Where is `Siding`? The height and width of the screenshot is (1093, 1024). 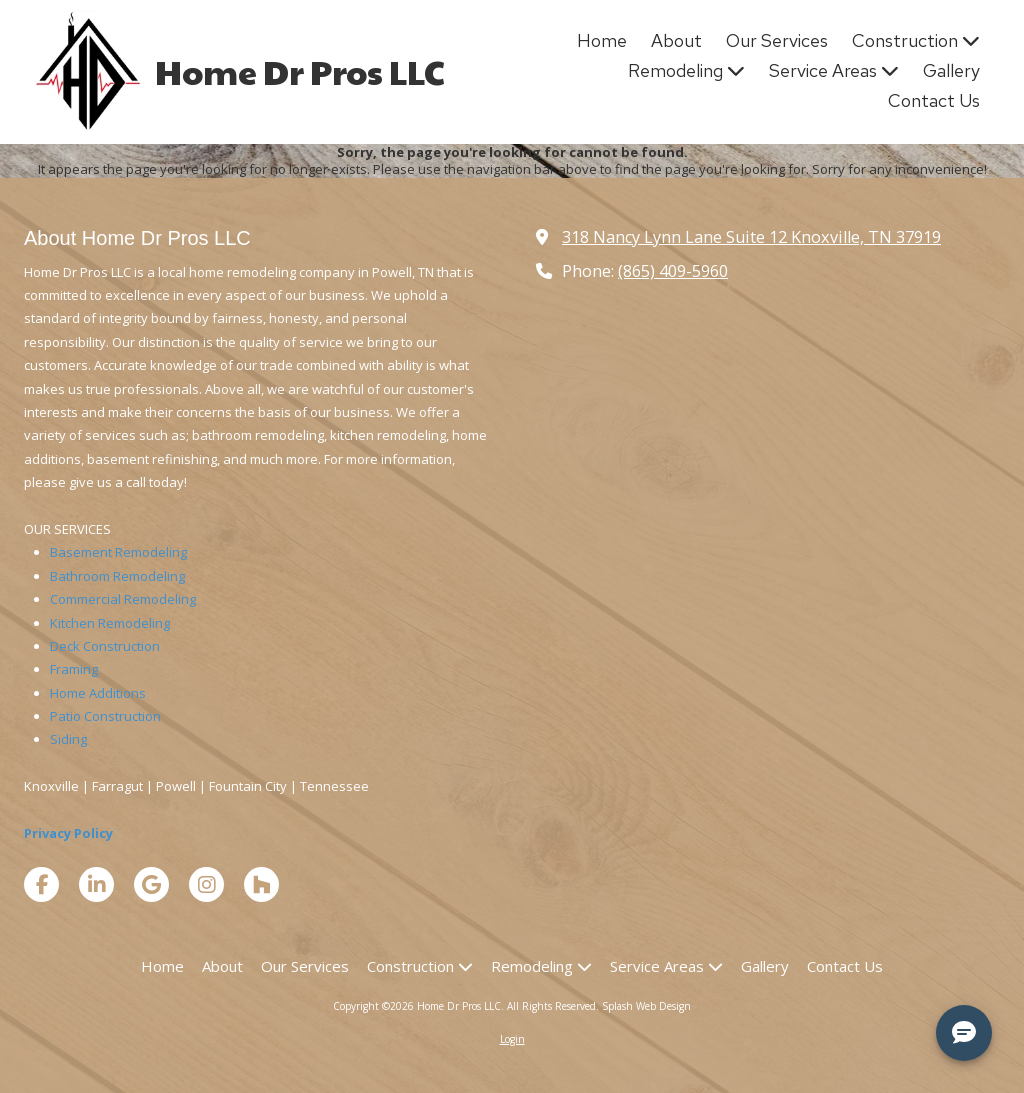
Siding is located at coordinates (68, 739).